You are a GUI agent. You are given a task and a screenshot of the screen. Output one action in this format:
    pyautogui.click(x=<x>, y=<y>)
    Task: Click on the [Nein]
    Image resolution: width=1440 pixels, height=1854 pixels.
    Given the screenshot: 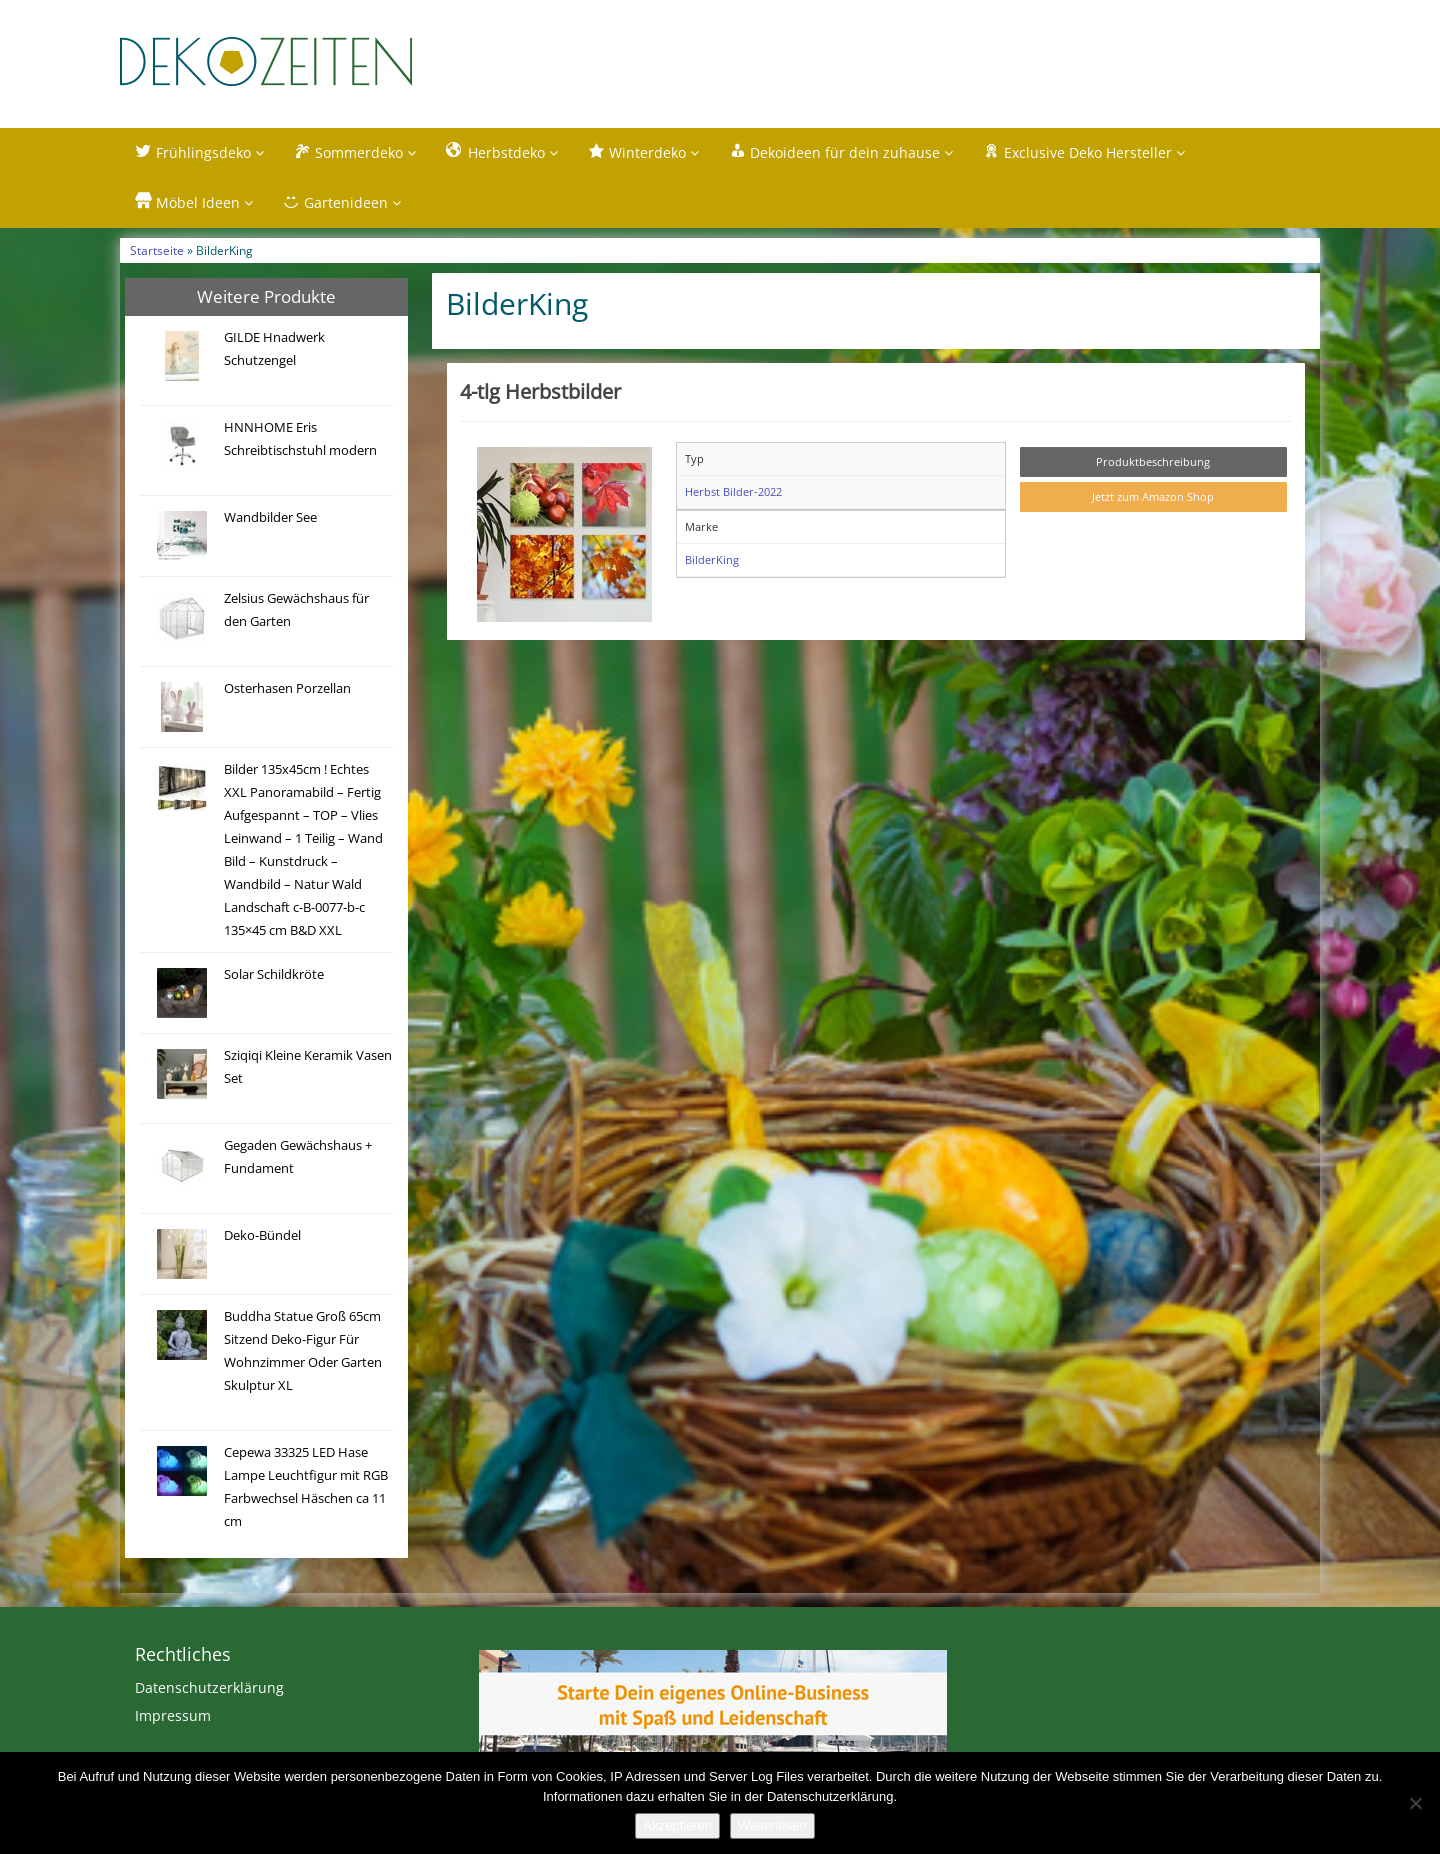 What is the action you would take?
    pyautogui.click(x=1415, y=1803)
    